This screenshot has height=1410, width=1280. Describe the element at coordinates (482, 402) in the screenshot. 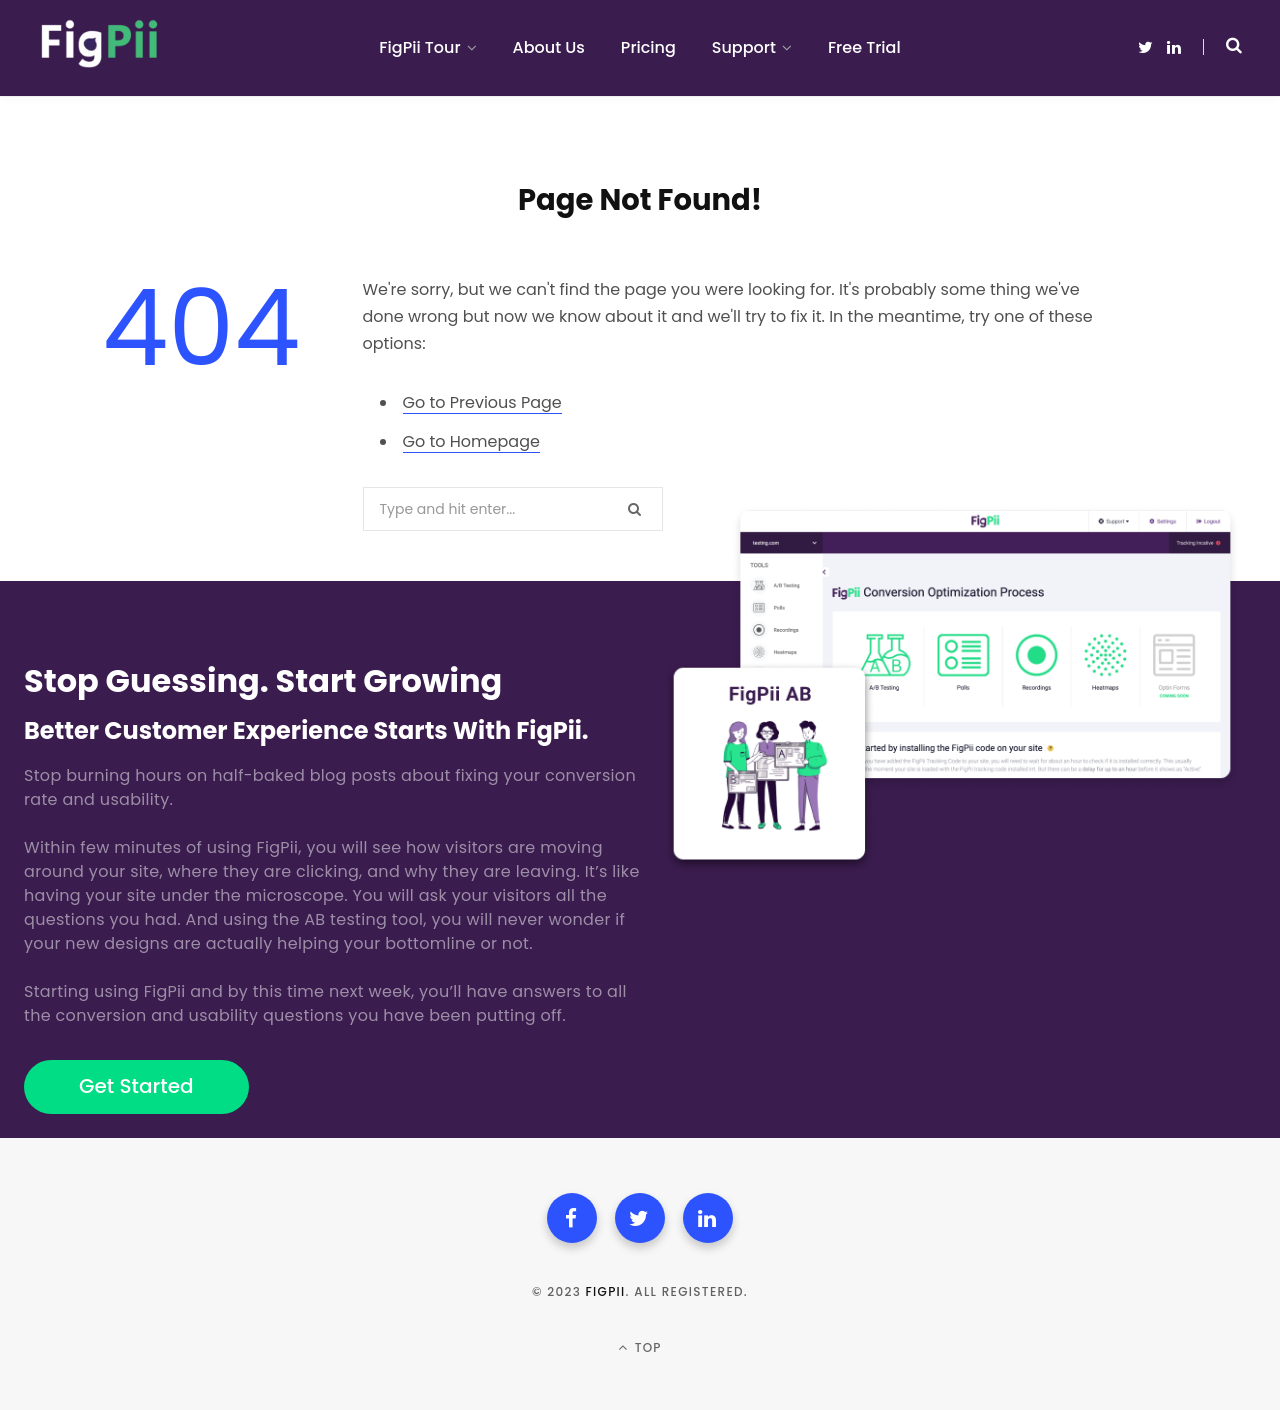

I see `Go to Previous Page` at that location.